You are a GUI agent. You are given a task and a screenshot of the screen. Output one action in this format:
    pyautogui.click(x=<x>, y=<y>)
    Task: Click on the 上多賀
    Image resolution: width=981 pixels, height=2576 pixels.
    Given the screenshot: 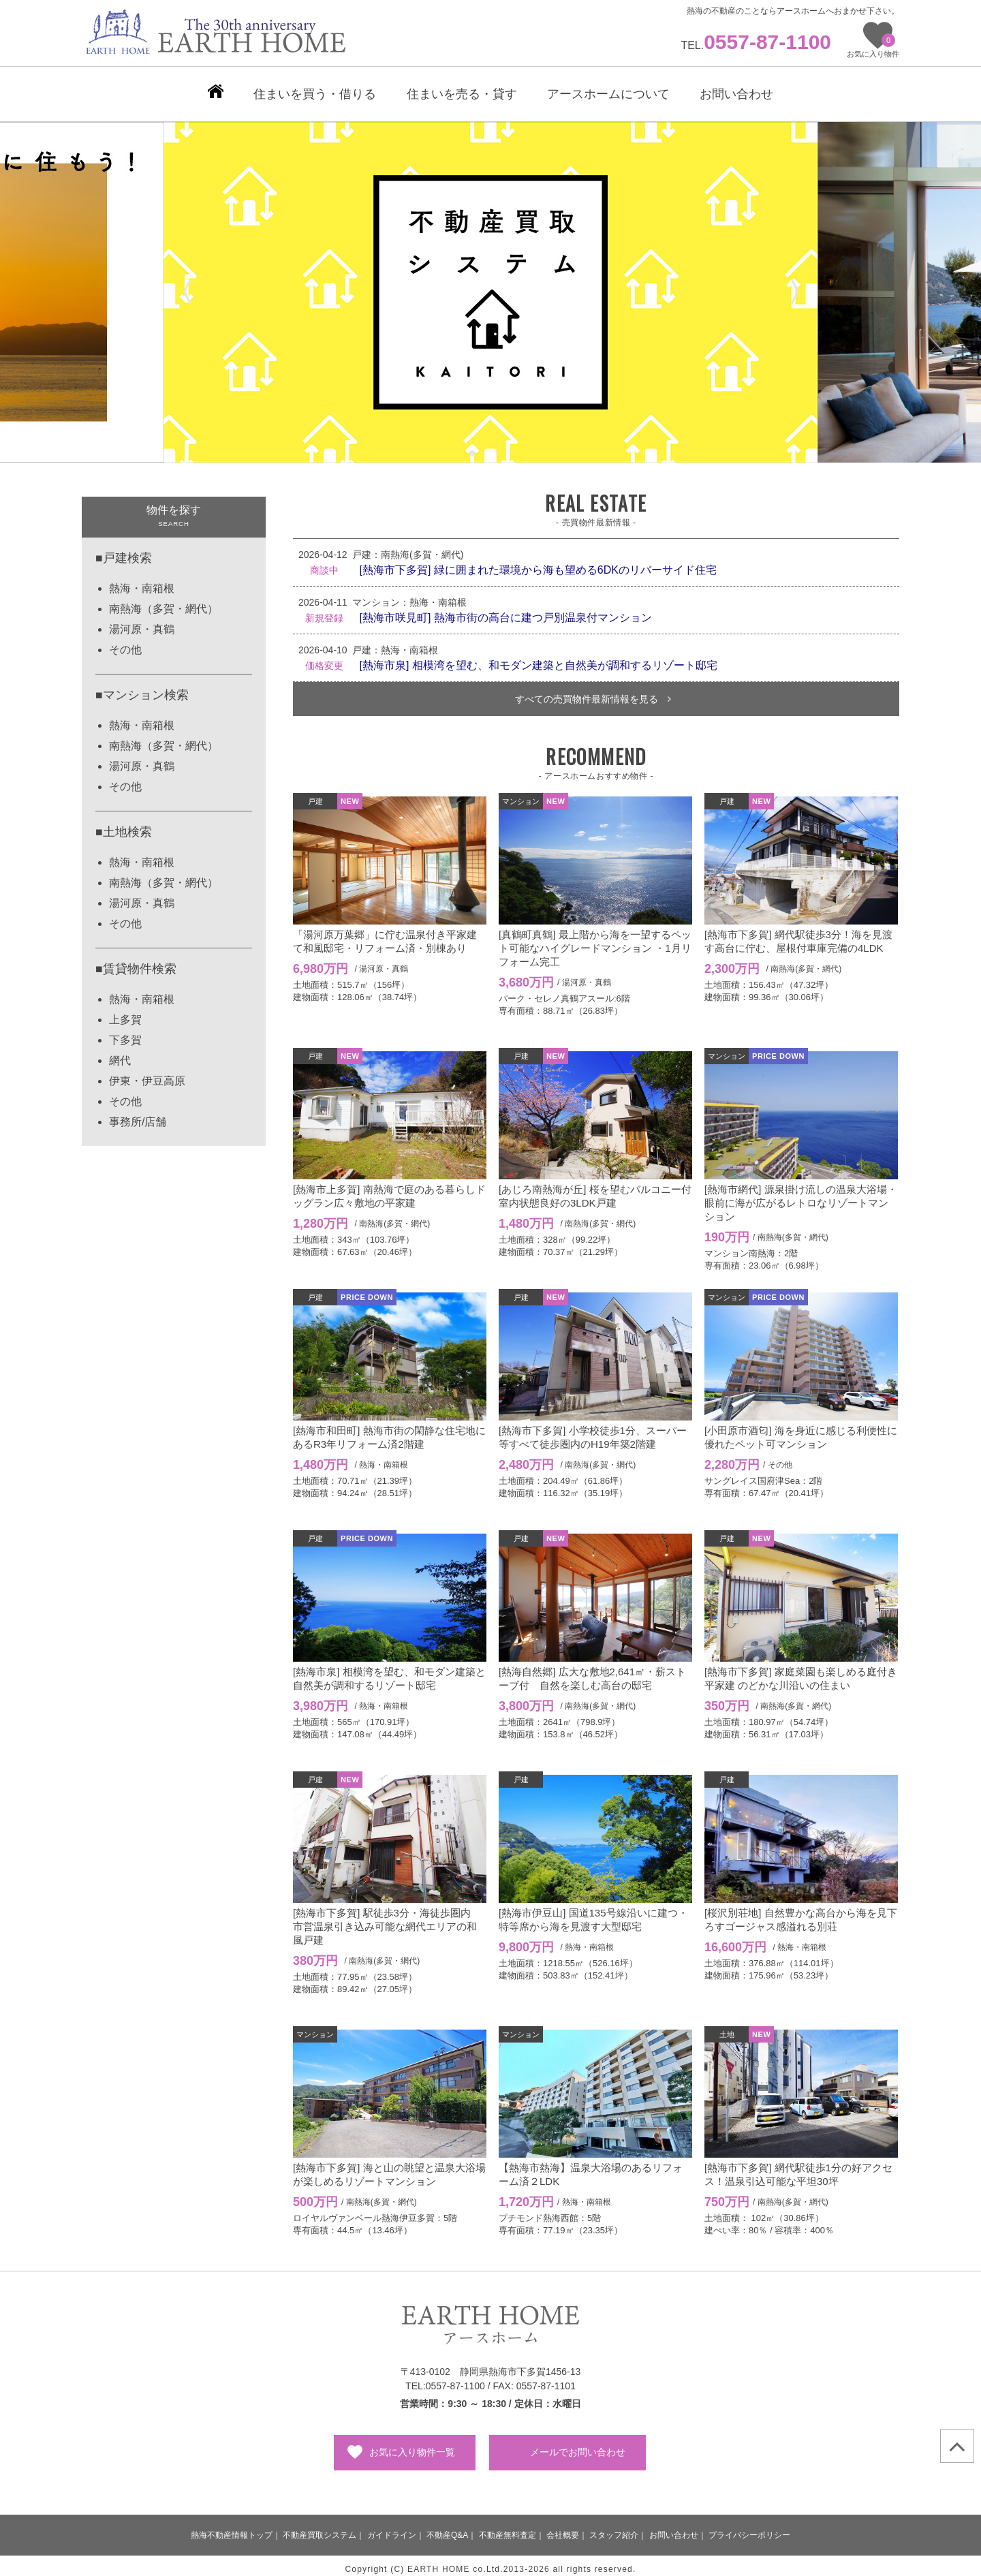 What is the action you would take?
    pyautogui.click(x=125, y=1013)
    